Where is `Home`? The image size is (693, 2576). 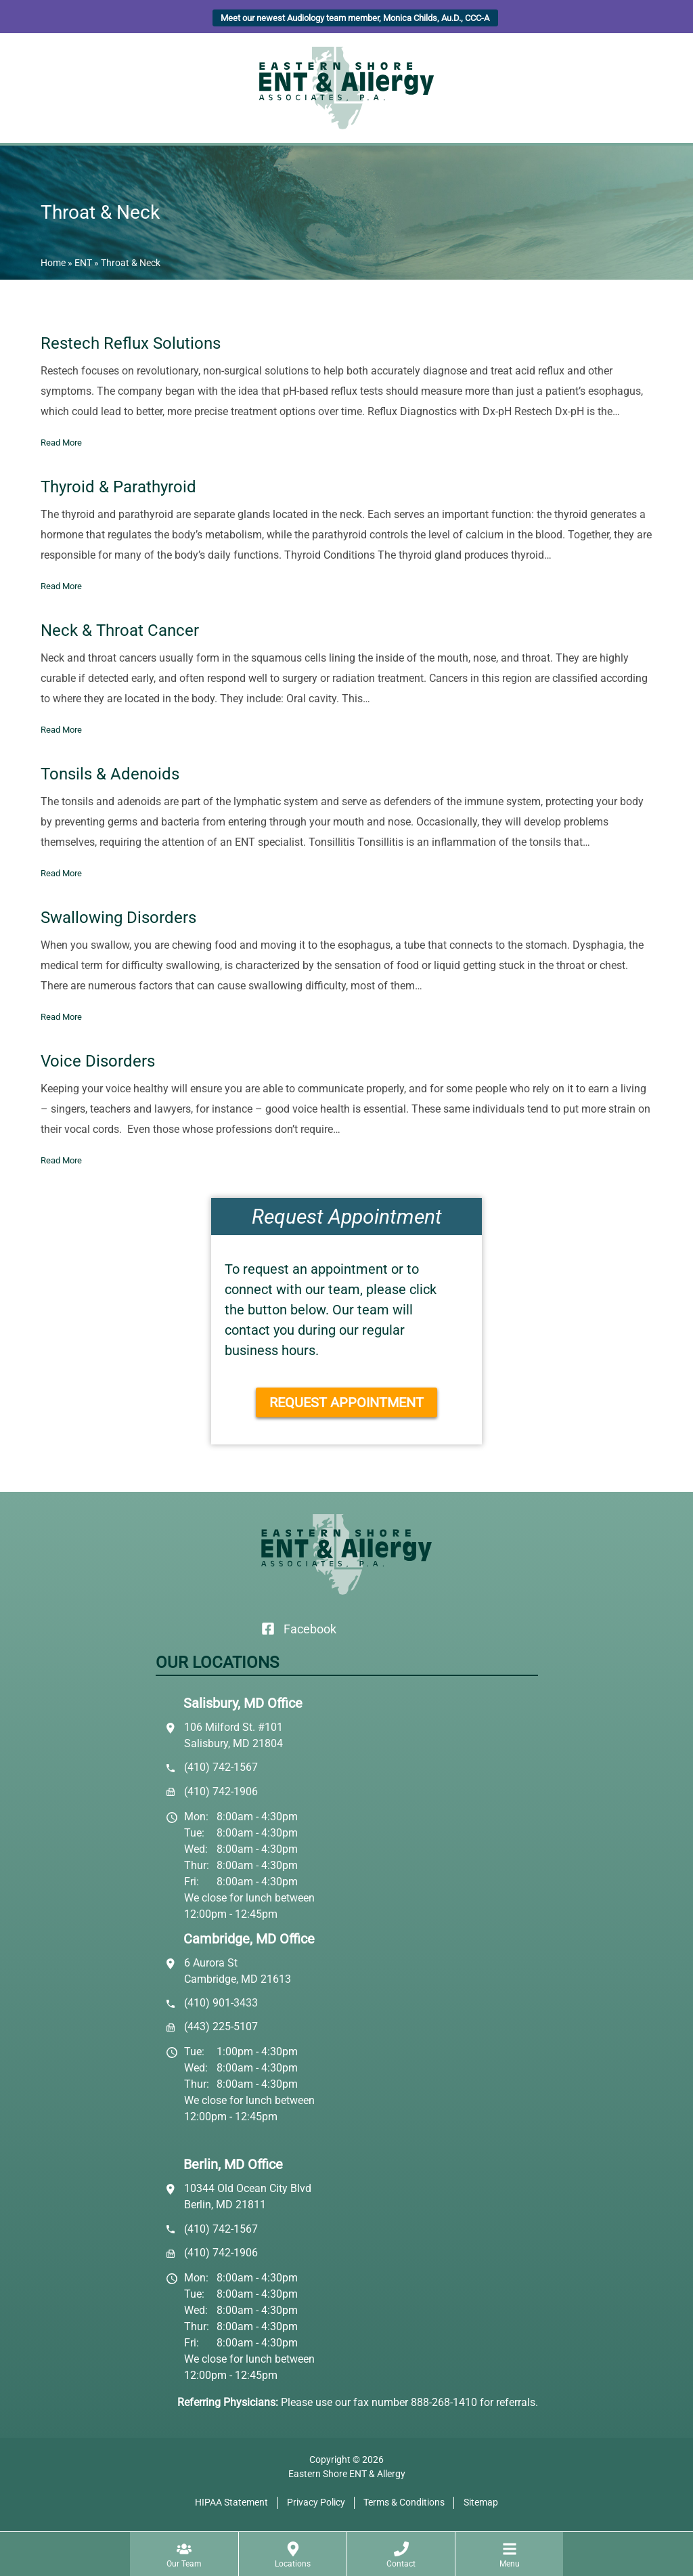 Home is located at coordinates (53, 262).